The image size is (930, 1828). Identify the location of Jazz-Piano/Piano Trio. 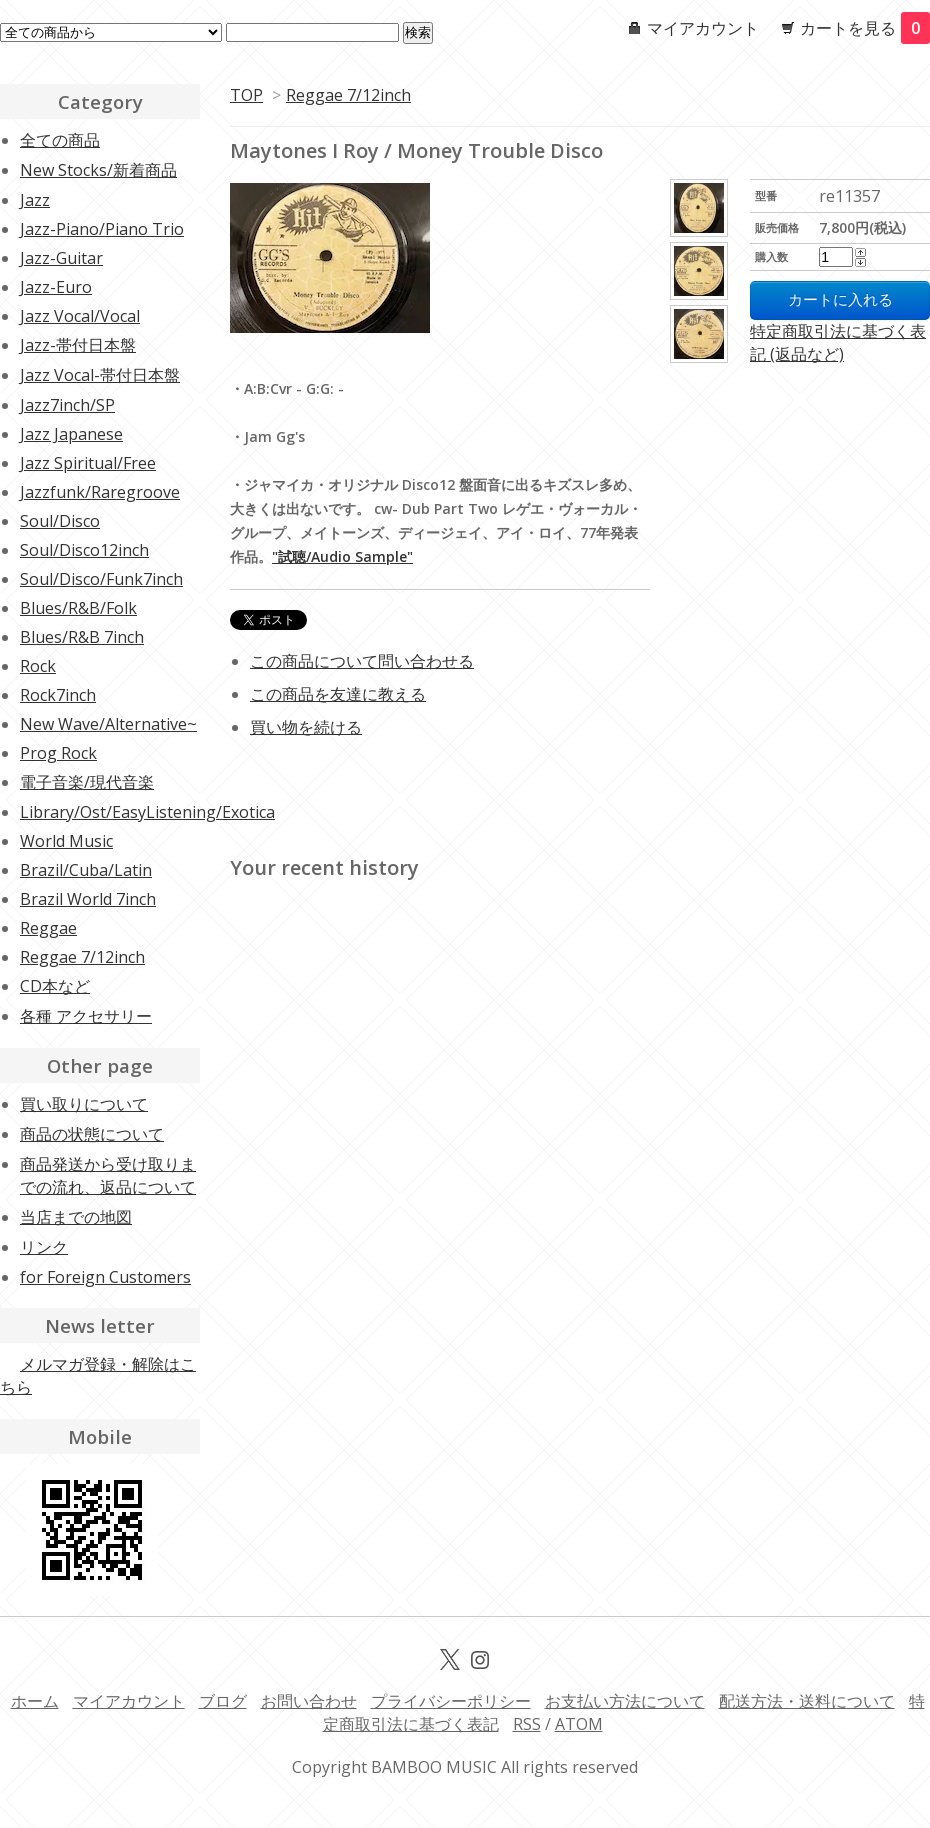
(102, 229).